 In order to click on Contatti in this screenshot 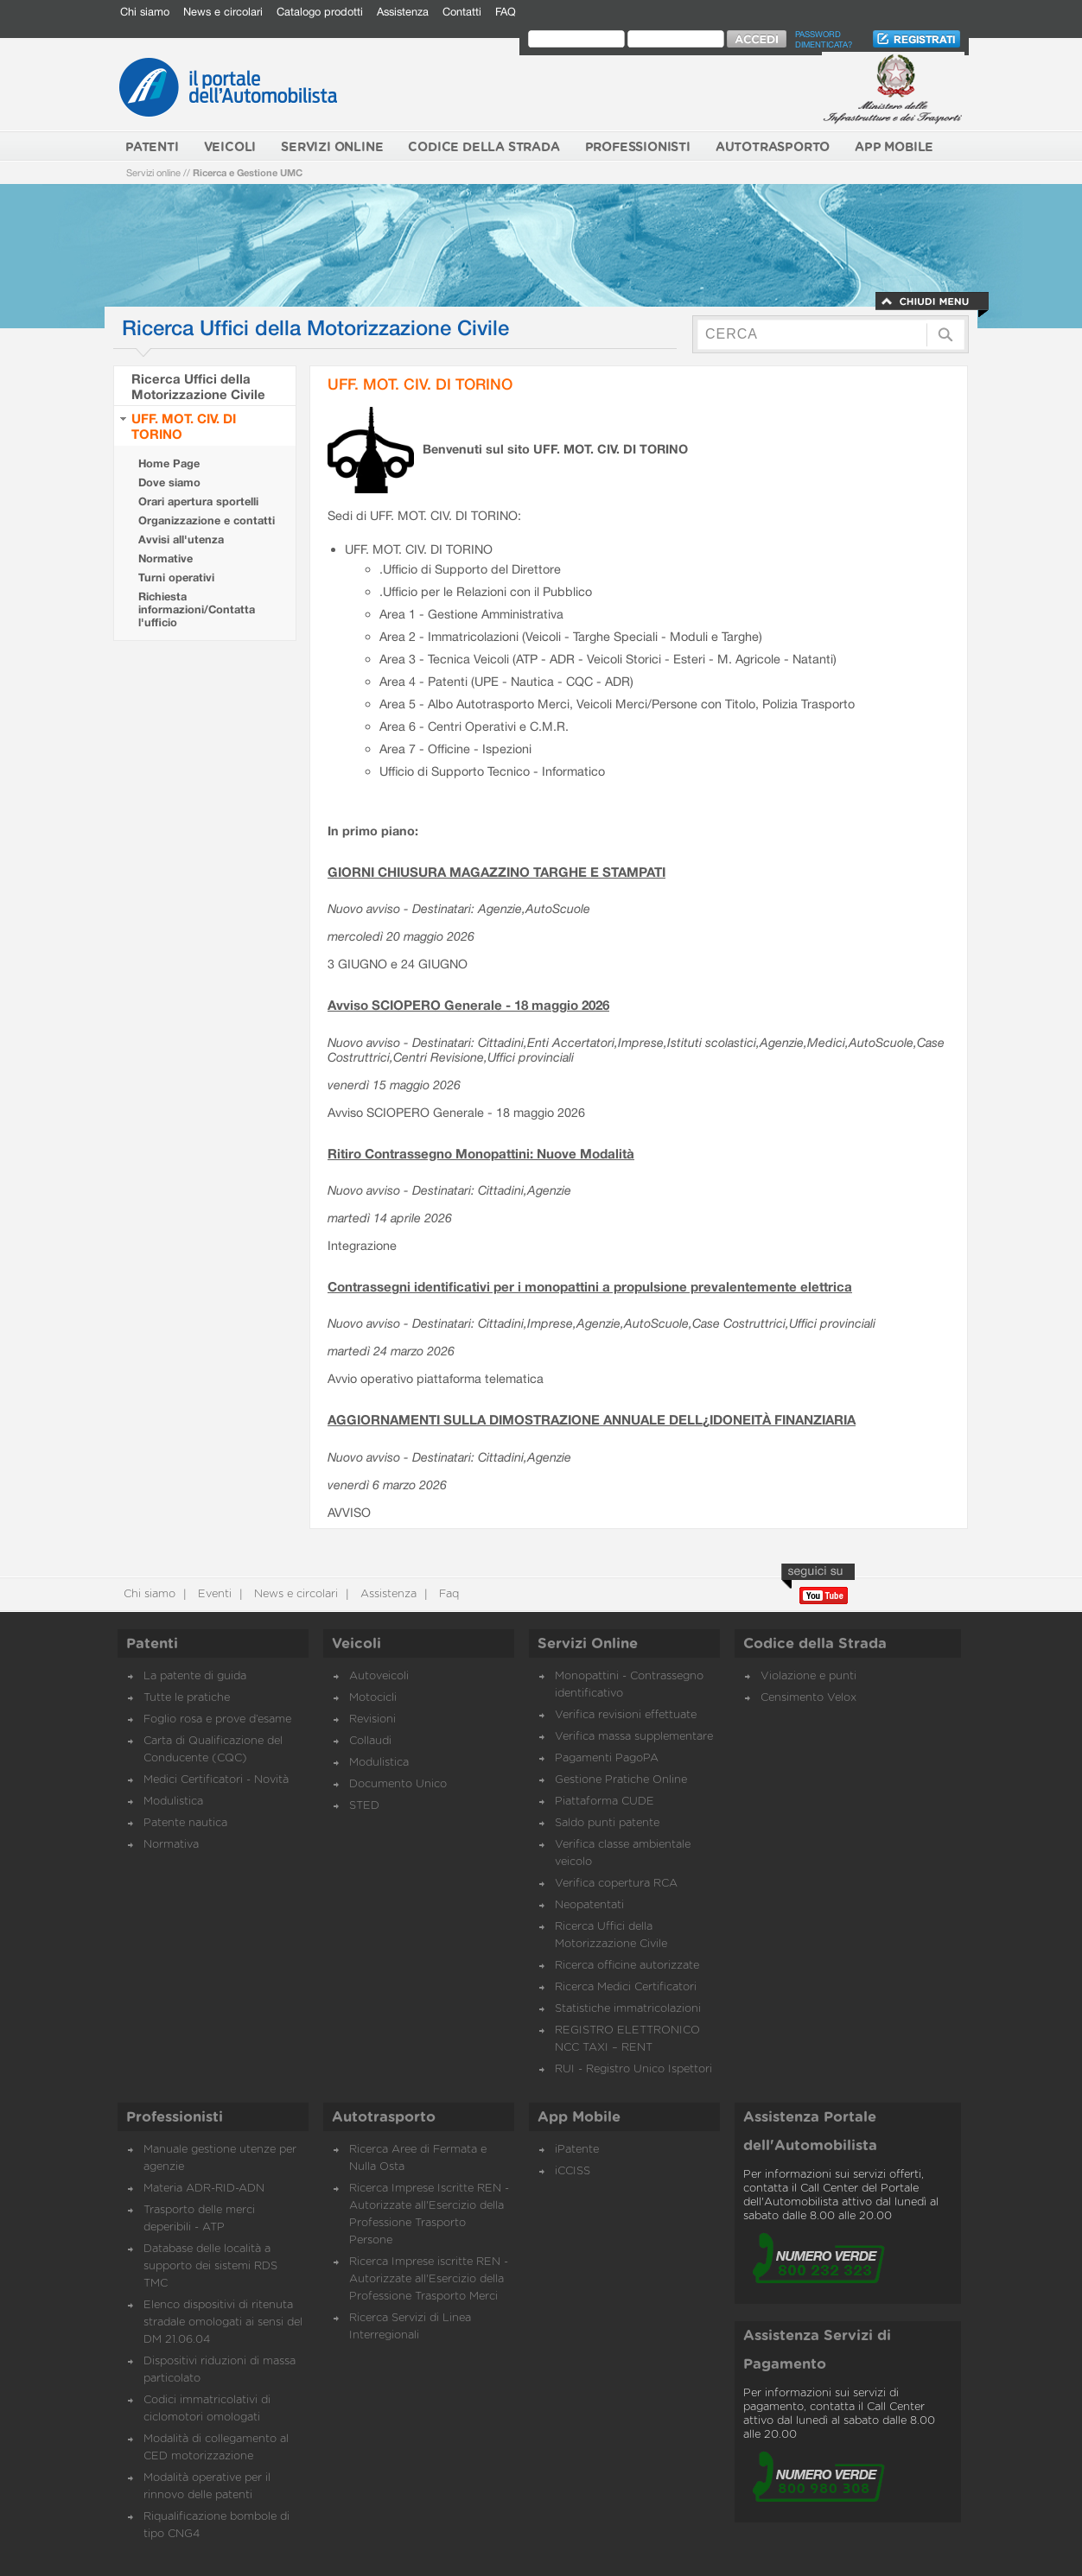, I will do `click(461, 11)`.